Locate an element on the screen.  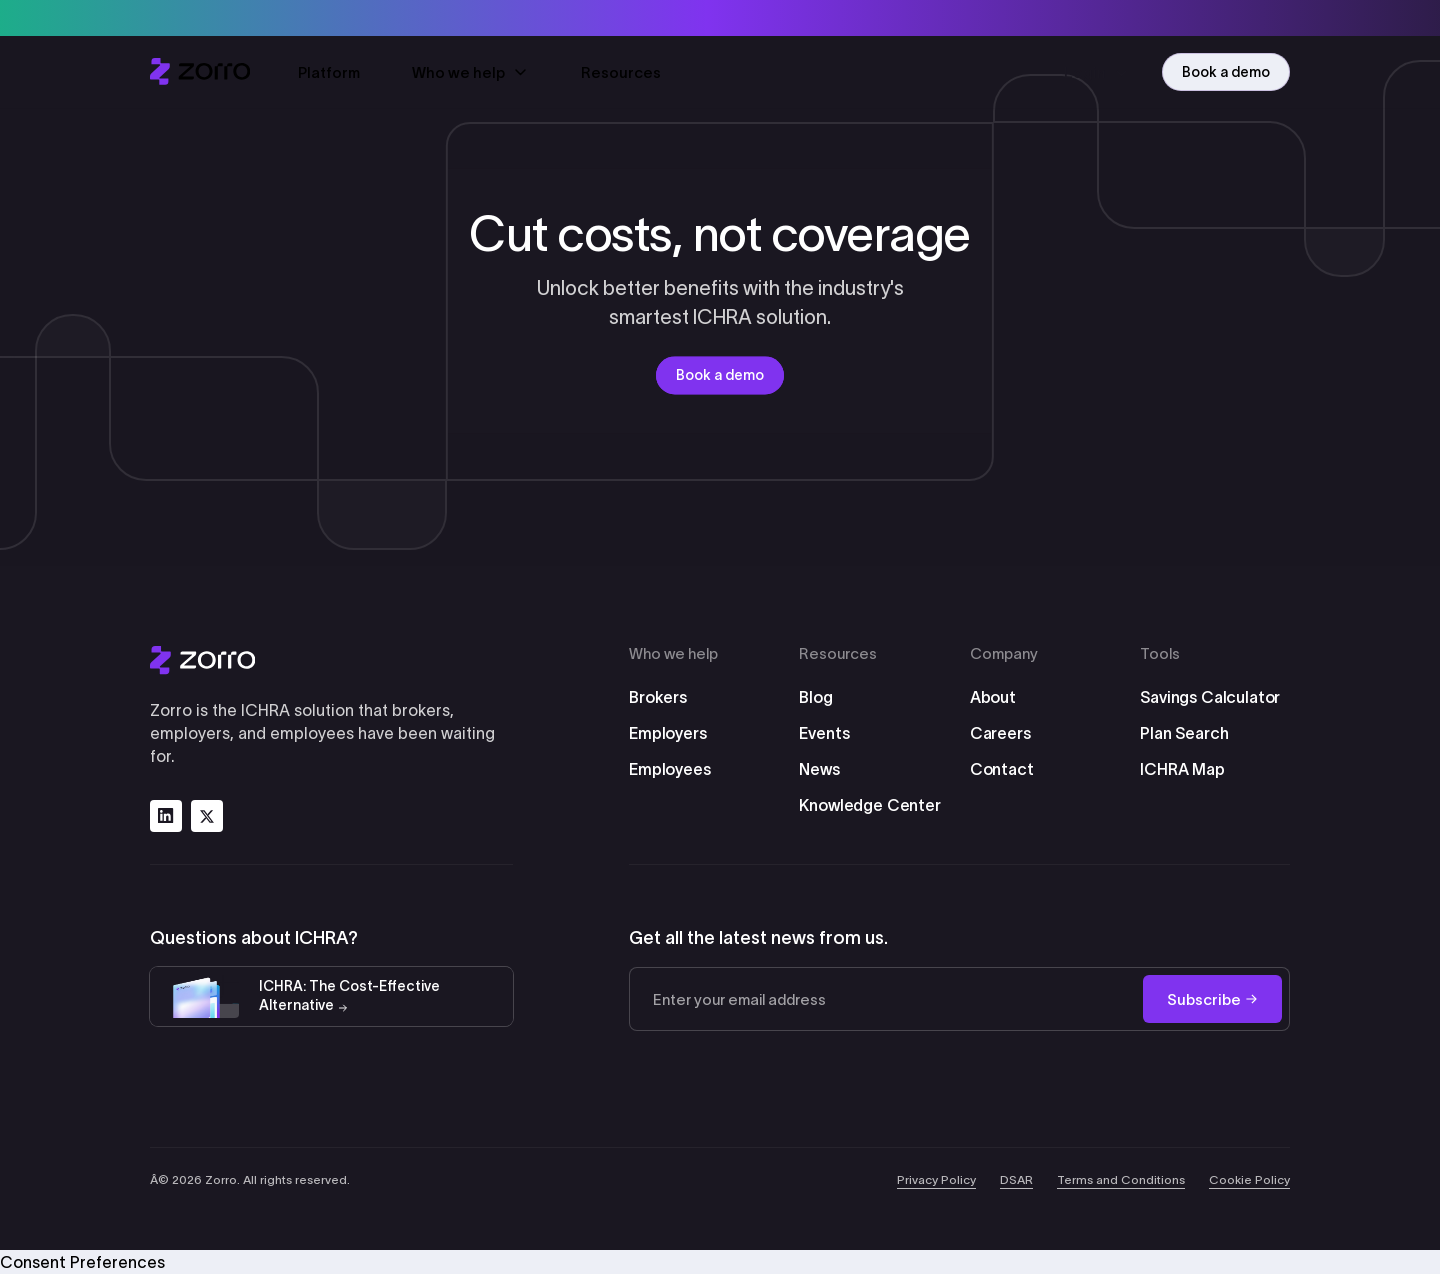
Brokers is located at coordinates (658, 697).